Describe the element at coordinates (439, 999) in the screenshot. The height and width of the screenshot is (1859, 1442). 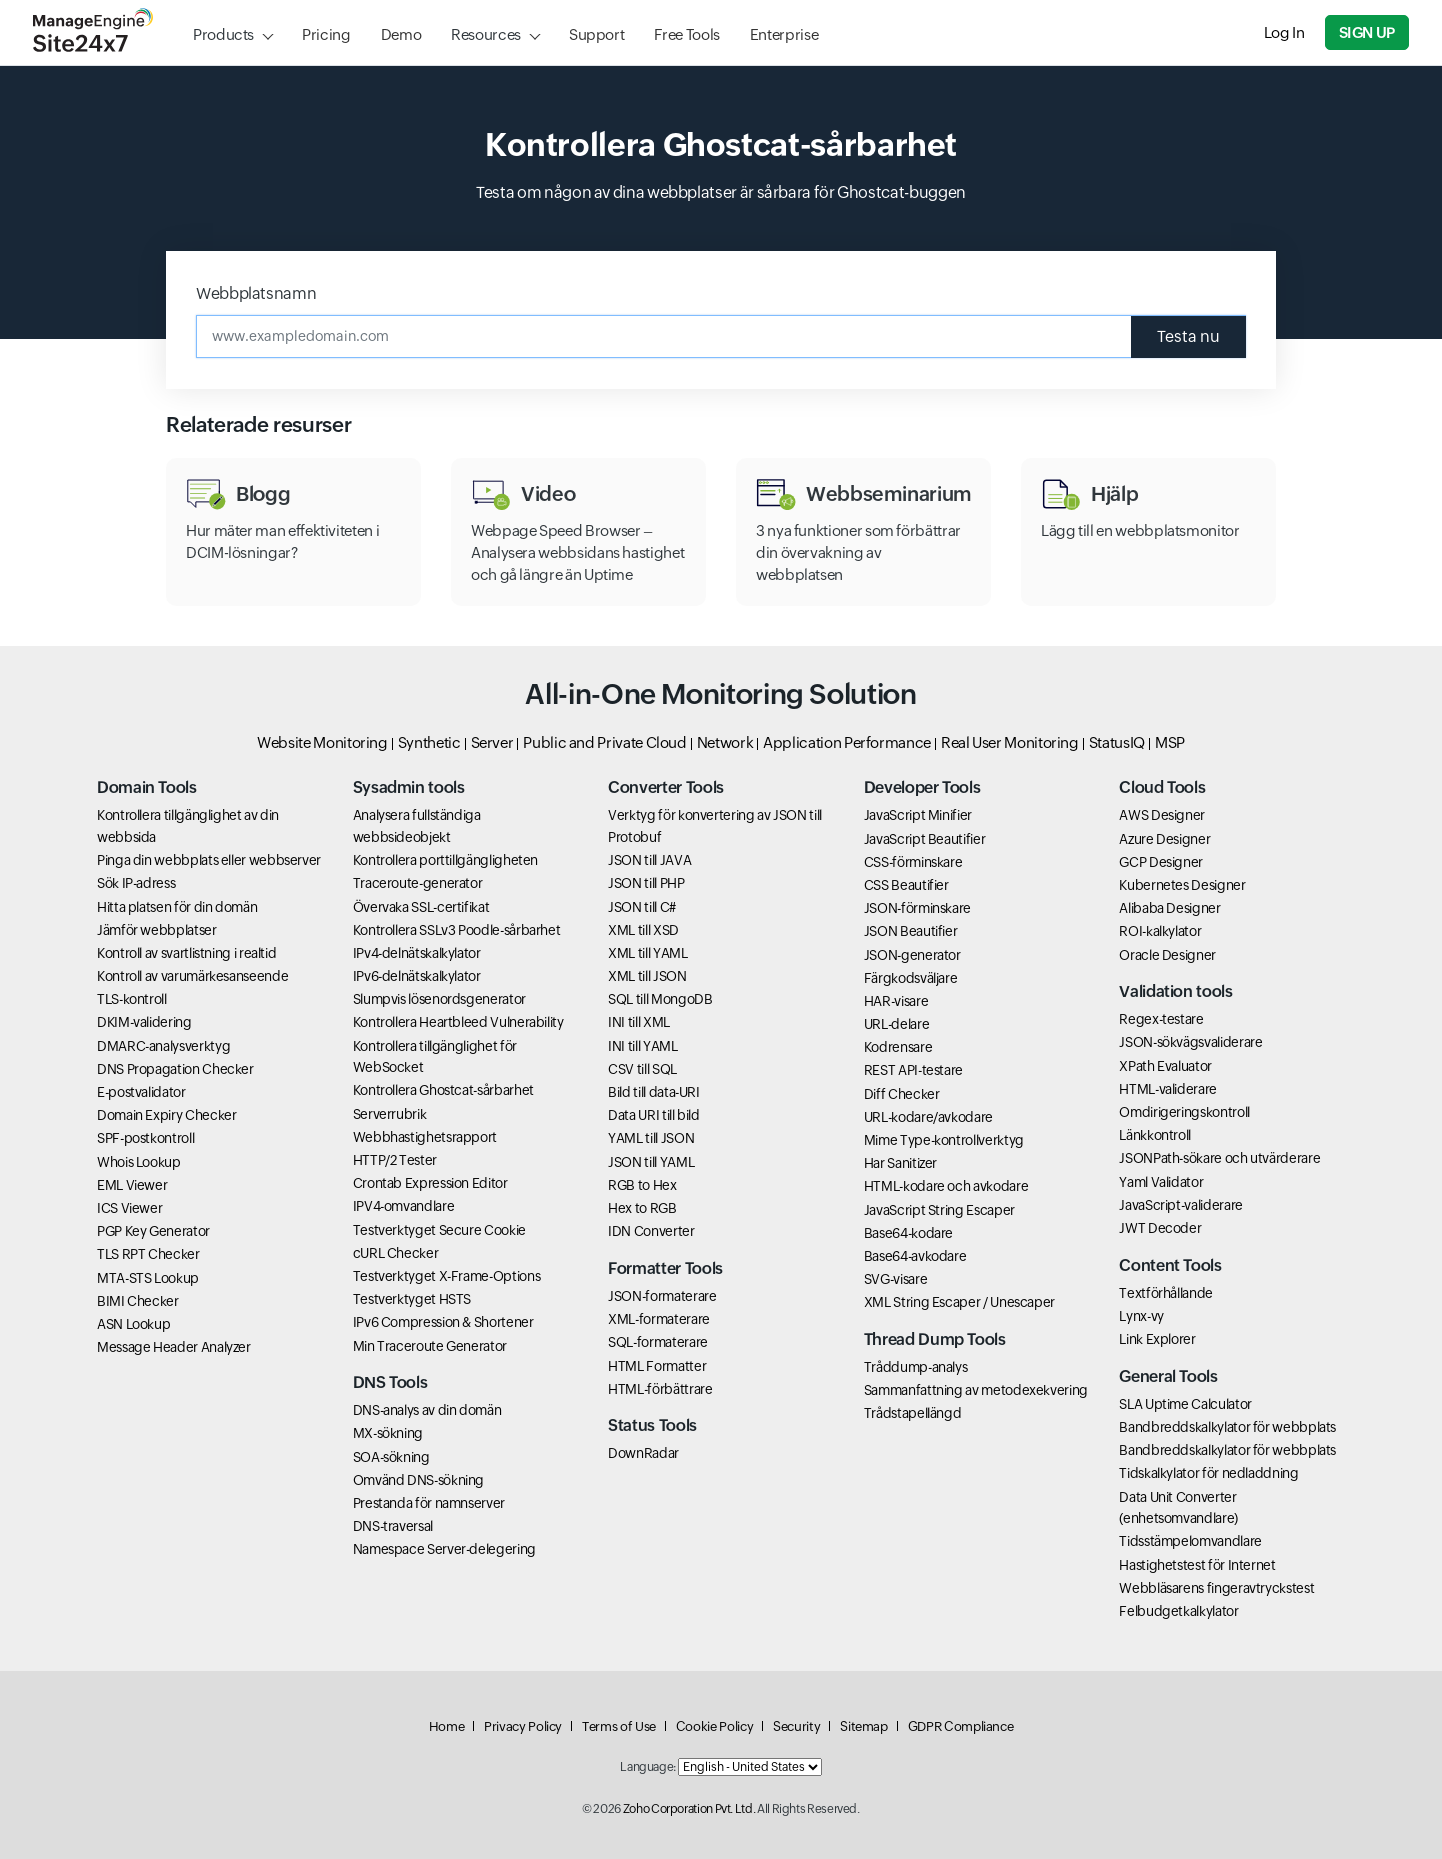
I see `Slumpvis lösenordsgenerator` at that location.